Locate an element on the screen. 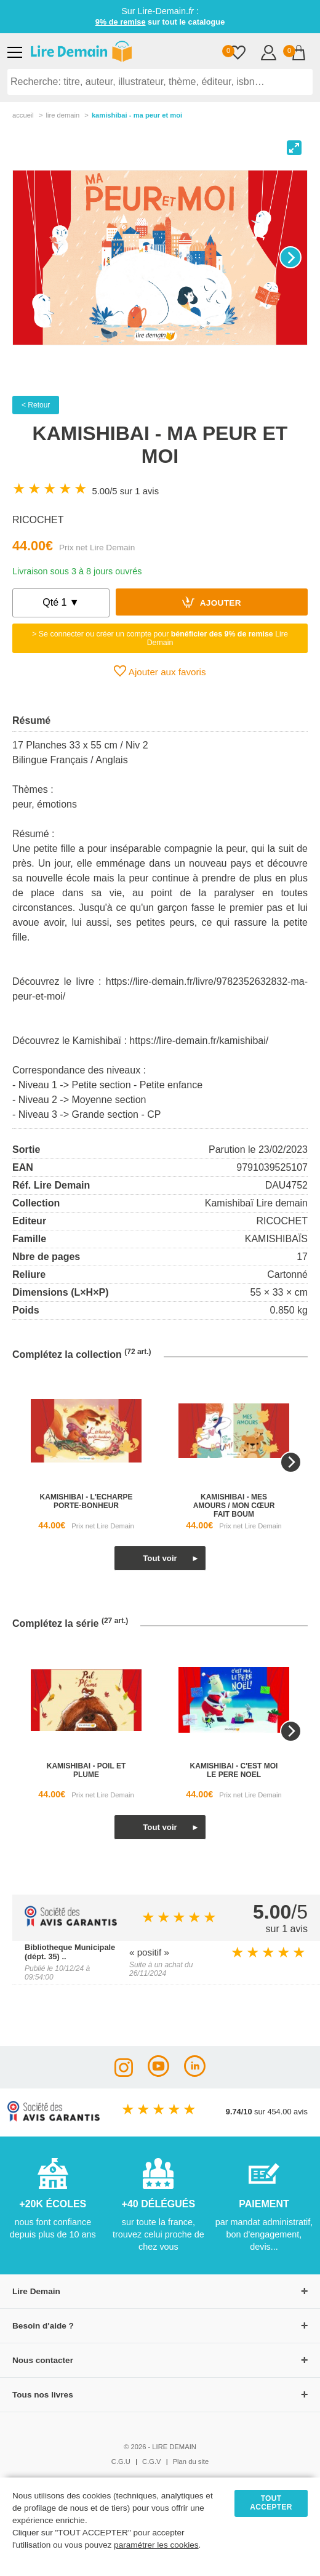 Image resolution: width=320 pixels, height=2576 pixels. kamishibai - poil et plume is located at coordinates (86, 1770).